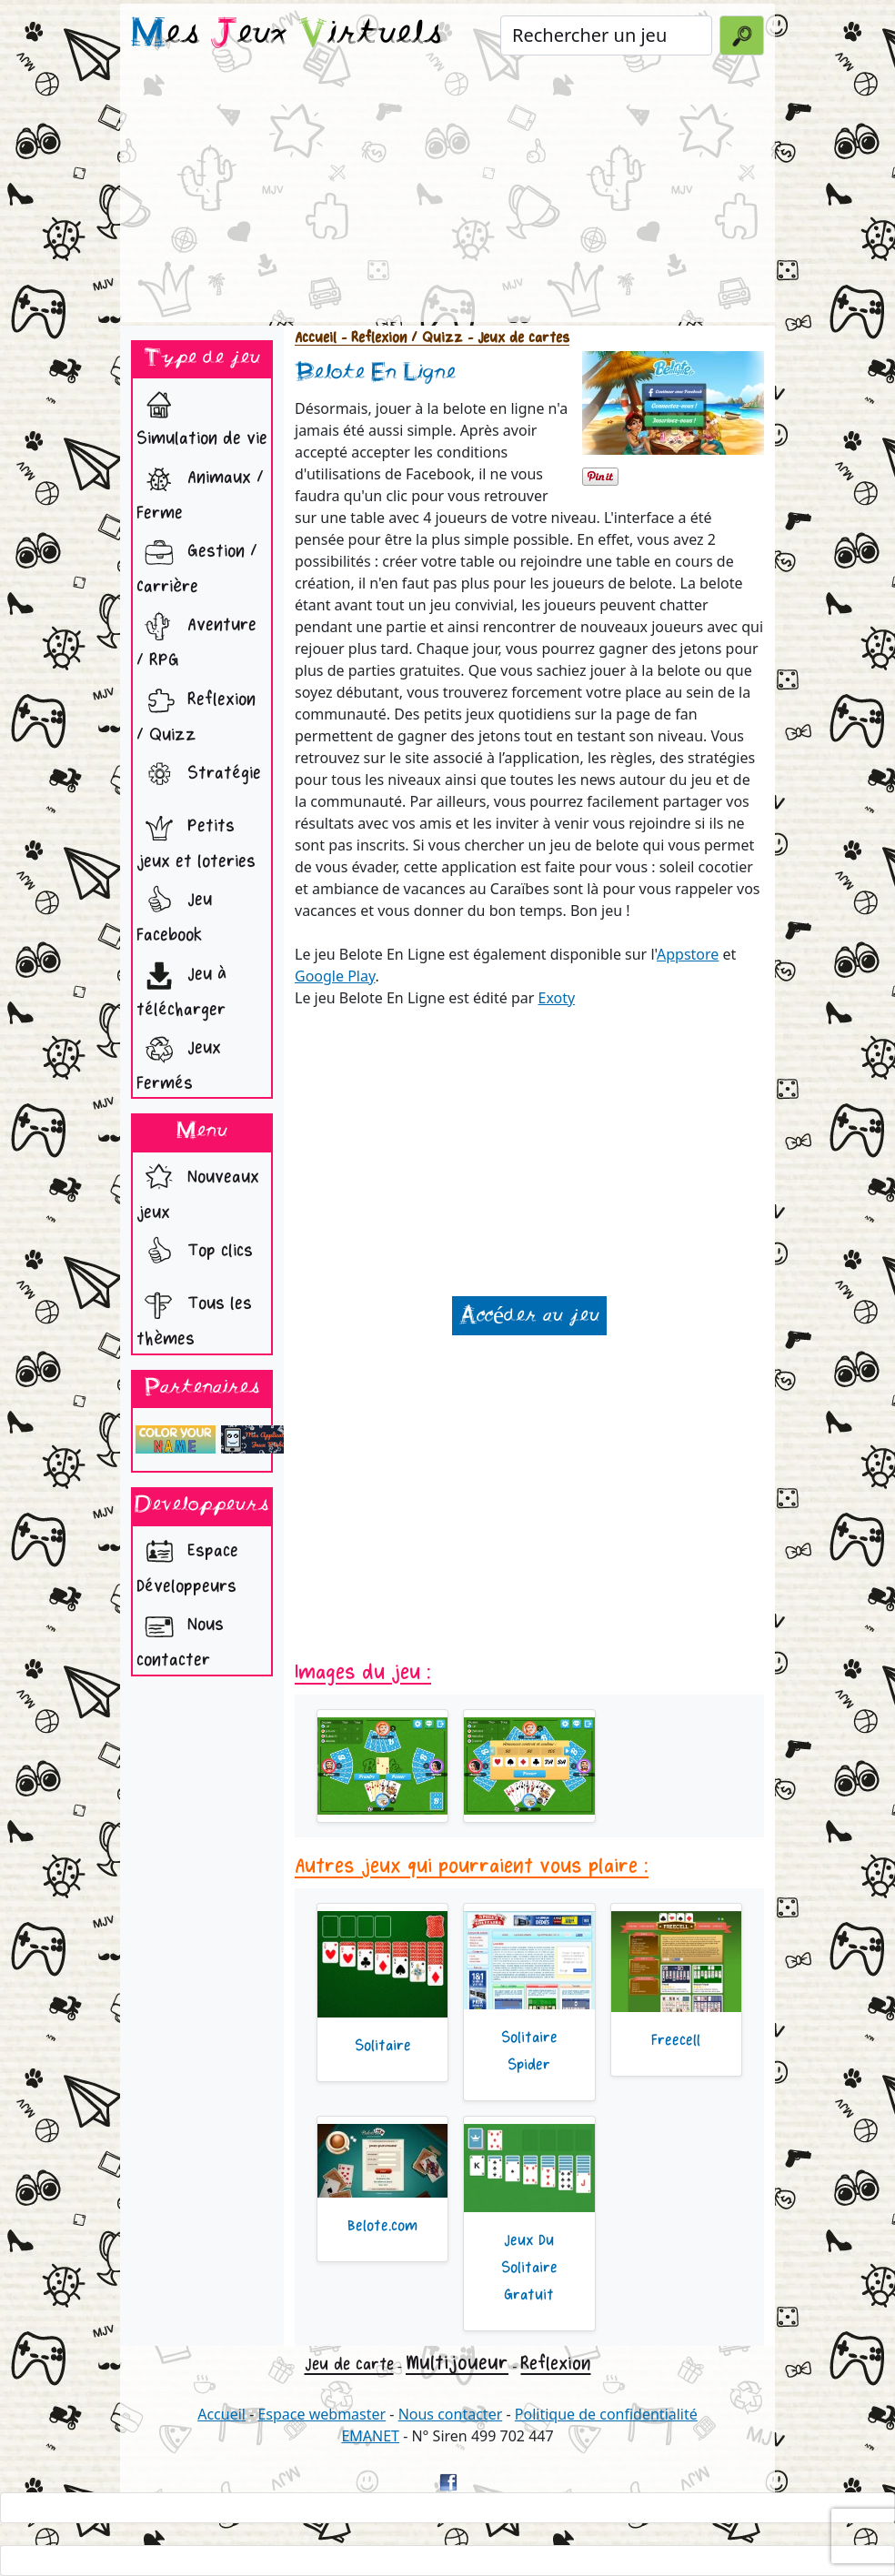 This screenshot has height=2576, width=895. What do you see at coordinates (316, 337) in the screenshot?
I see `Accueil` at bounding box center [316, 337].